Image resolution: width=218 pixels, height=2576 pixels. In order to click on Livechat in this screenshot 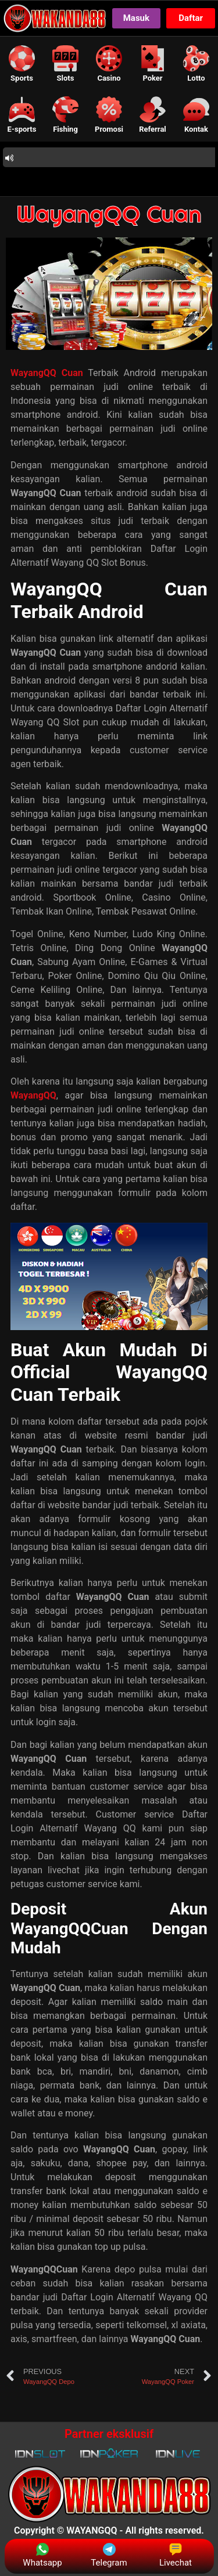, I will do `click(175, 2555)`.